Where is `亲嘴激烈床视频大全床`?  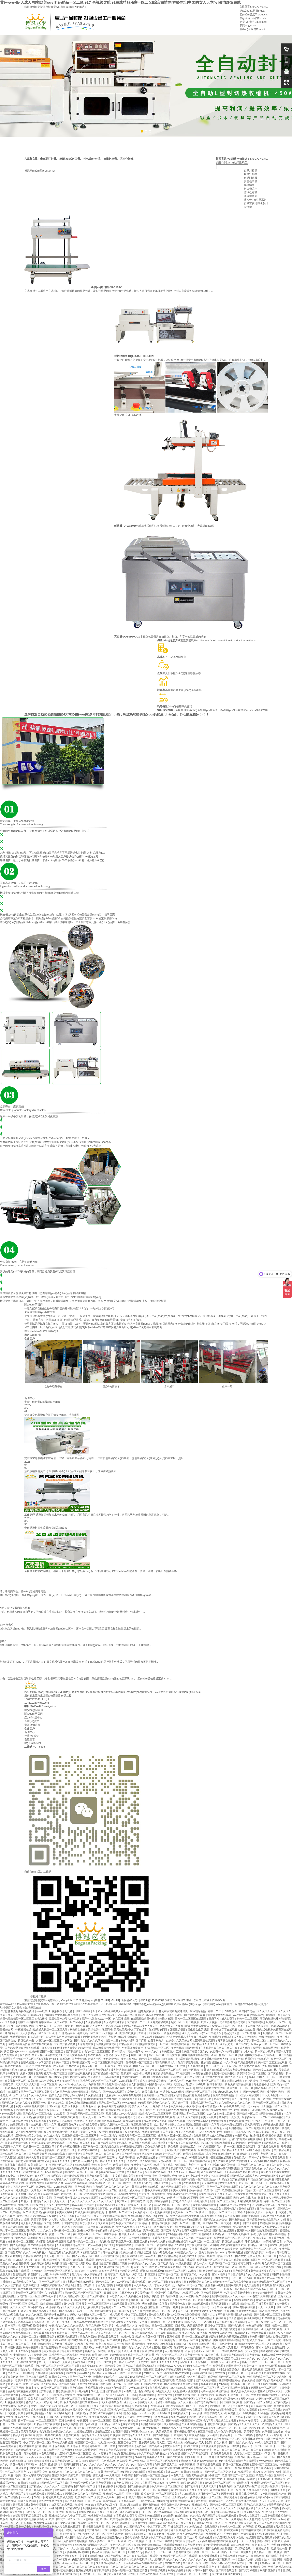
亲嘴激烈床视频大全床 is located at coordinates (39, 2413).